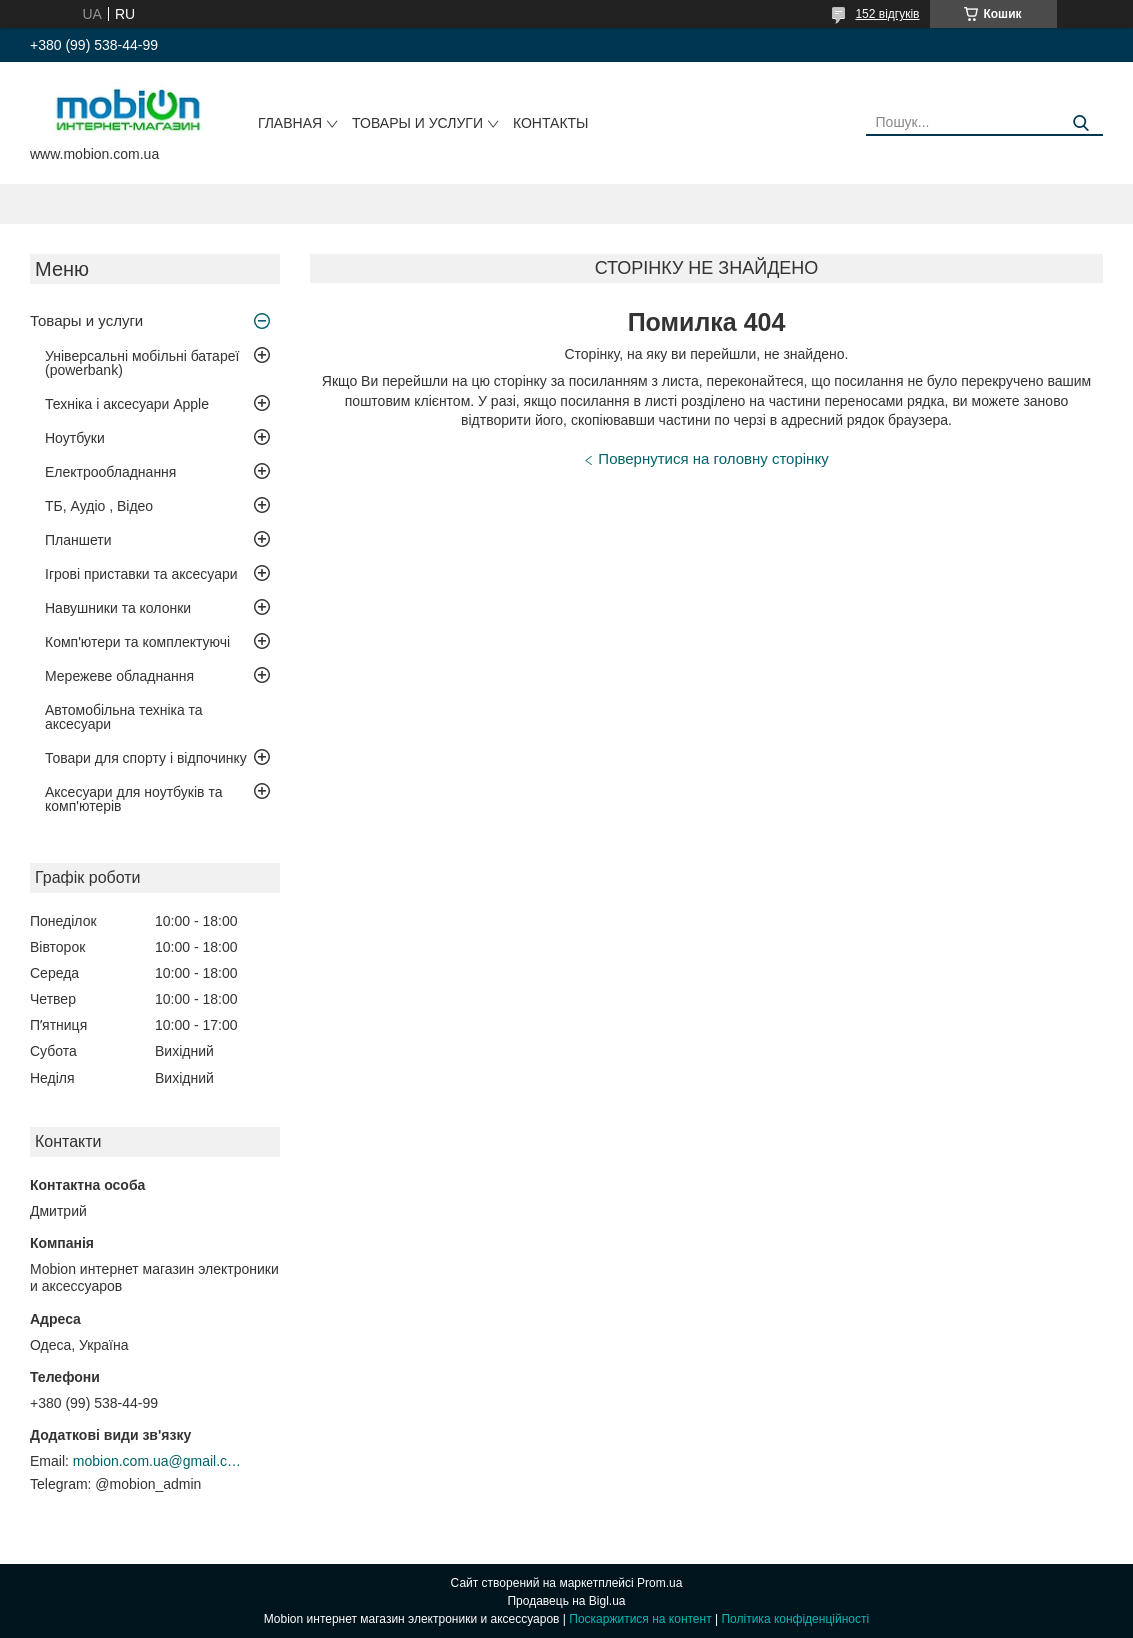 This screenshot has width=1133, height=1638. I want to click on Поскаржитися на контент, so click(640, 1619).